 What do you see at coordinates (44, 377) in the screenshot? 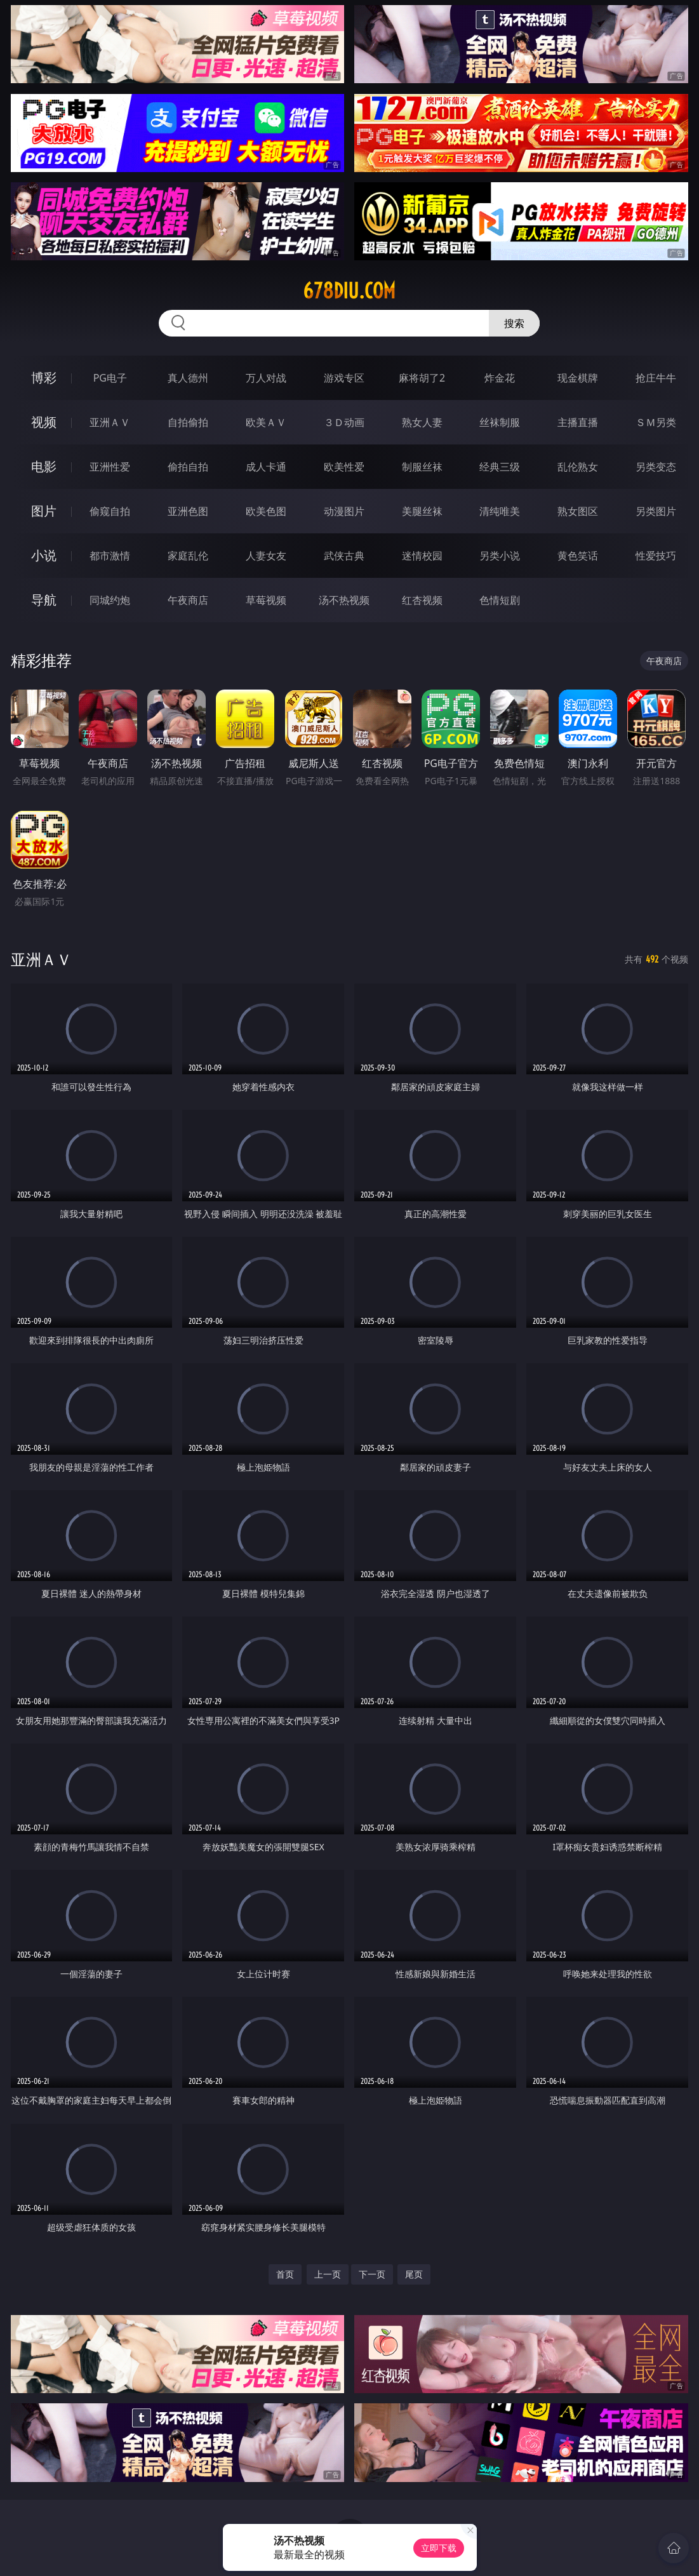
I see `博彩` at bounding box center [44, 377].